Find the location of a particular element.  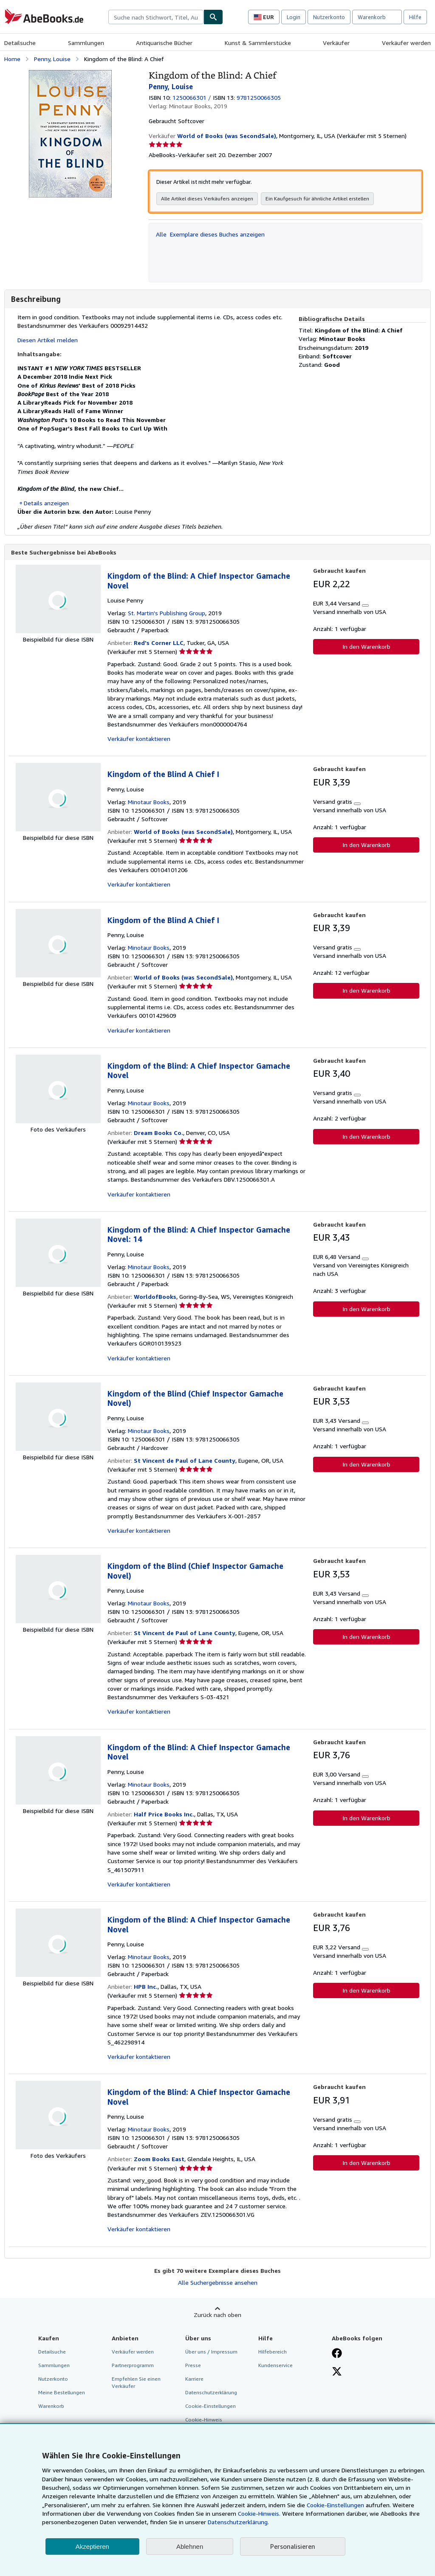

Ein Kaufgesuch für ähnliche Artikel erstellen is located at coordinates (317, 198).